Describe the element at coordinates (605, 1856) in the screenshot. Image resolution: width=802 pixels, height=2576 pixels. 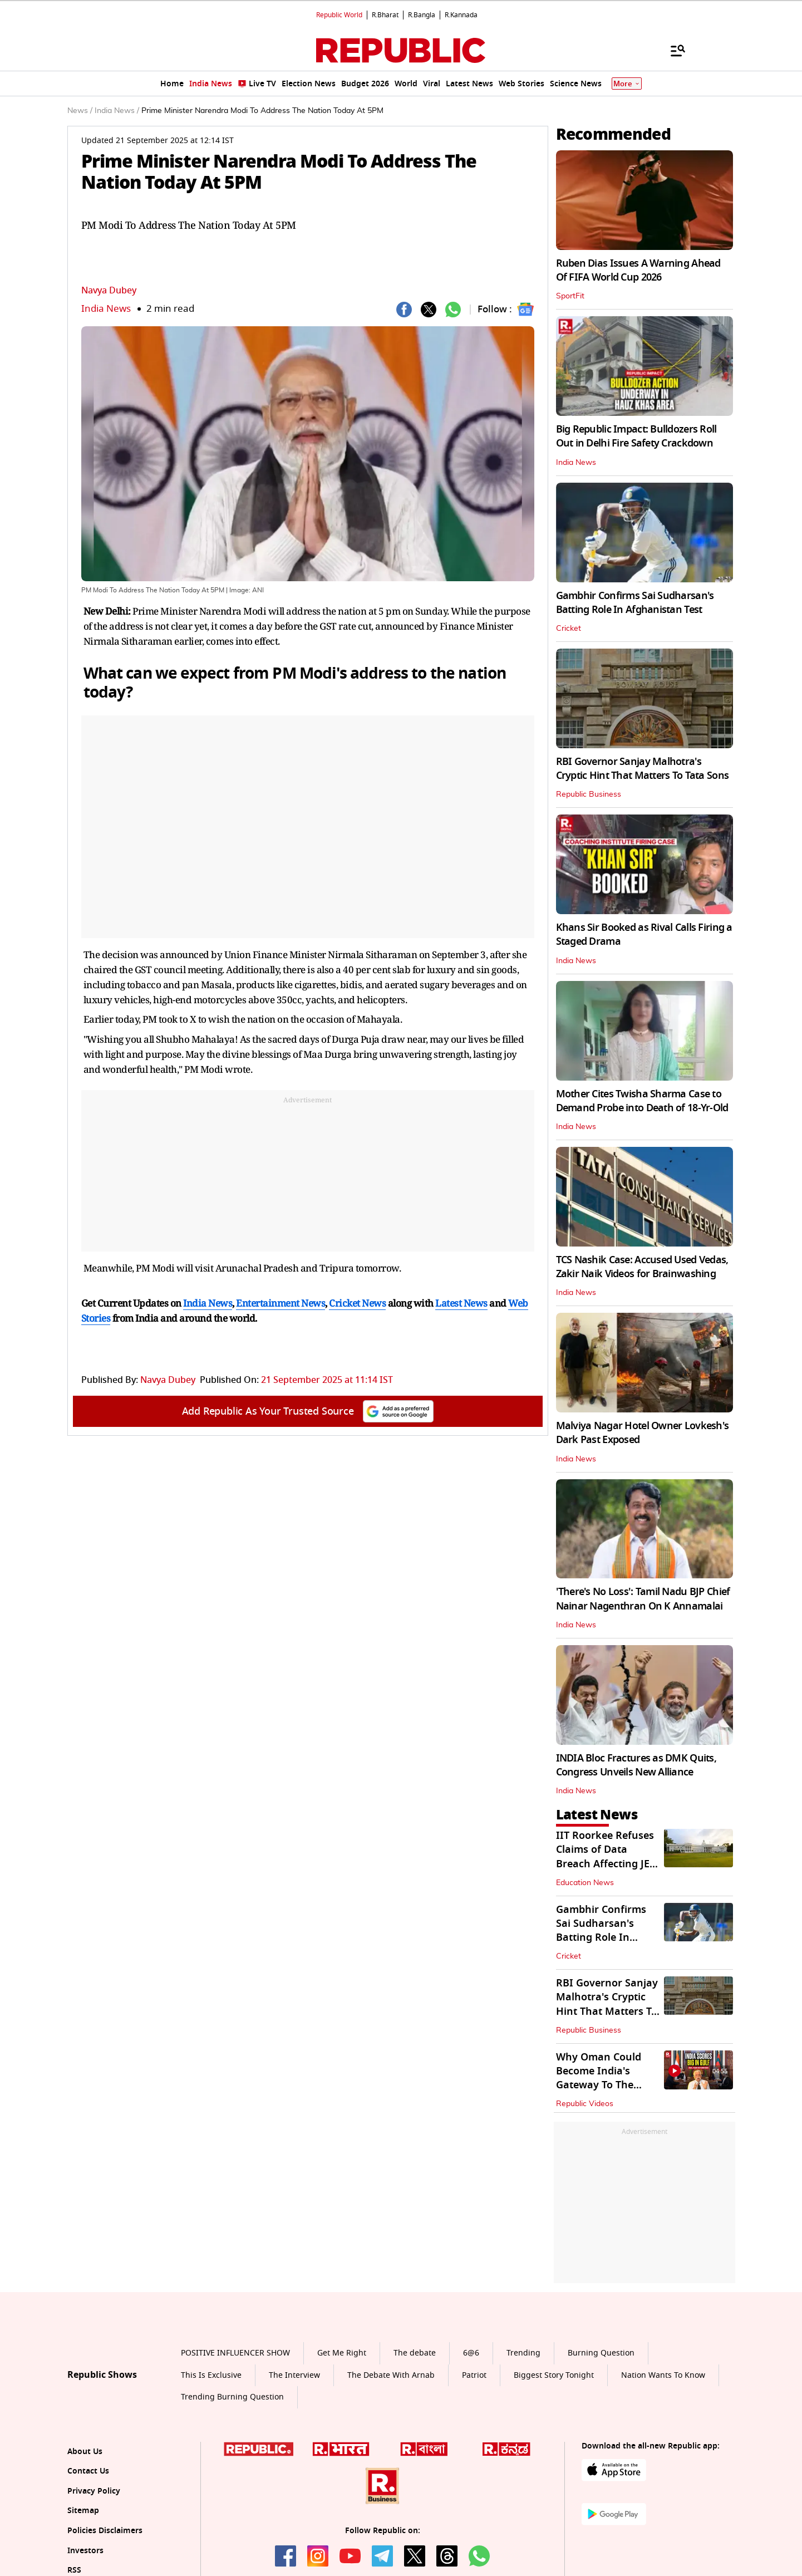
I see `IIT Roorkee Refuses Claims of Data Breach Affecting JEE (Adv) Aspirants` at that location.